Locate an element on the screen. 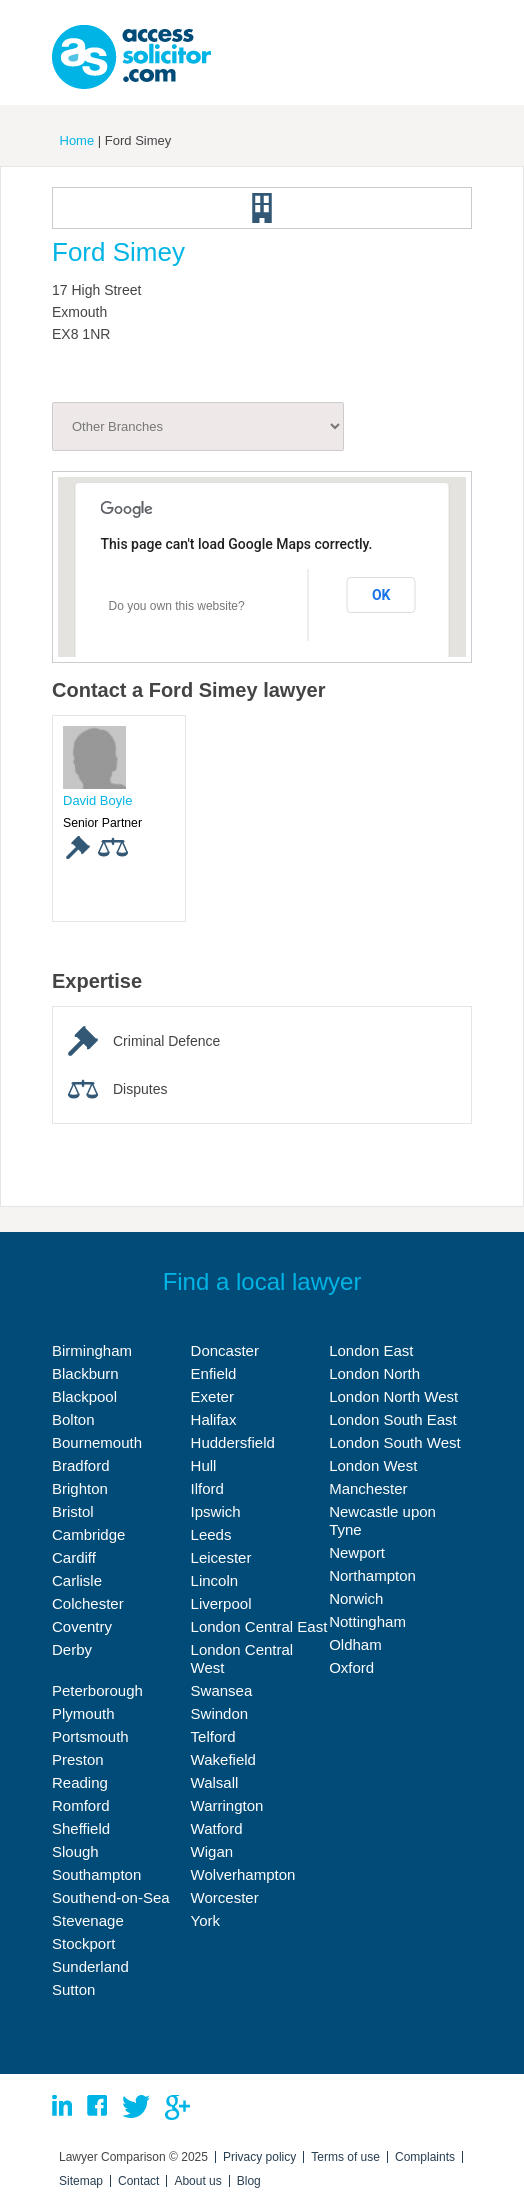 Image resolution: width=524 pixels, height=2209 pixels. Halifax is located at coordinates (214, 1419).